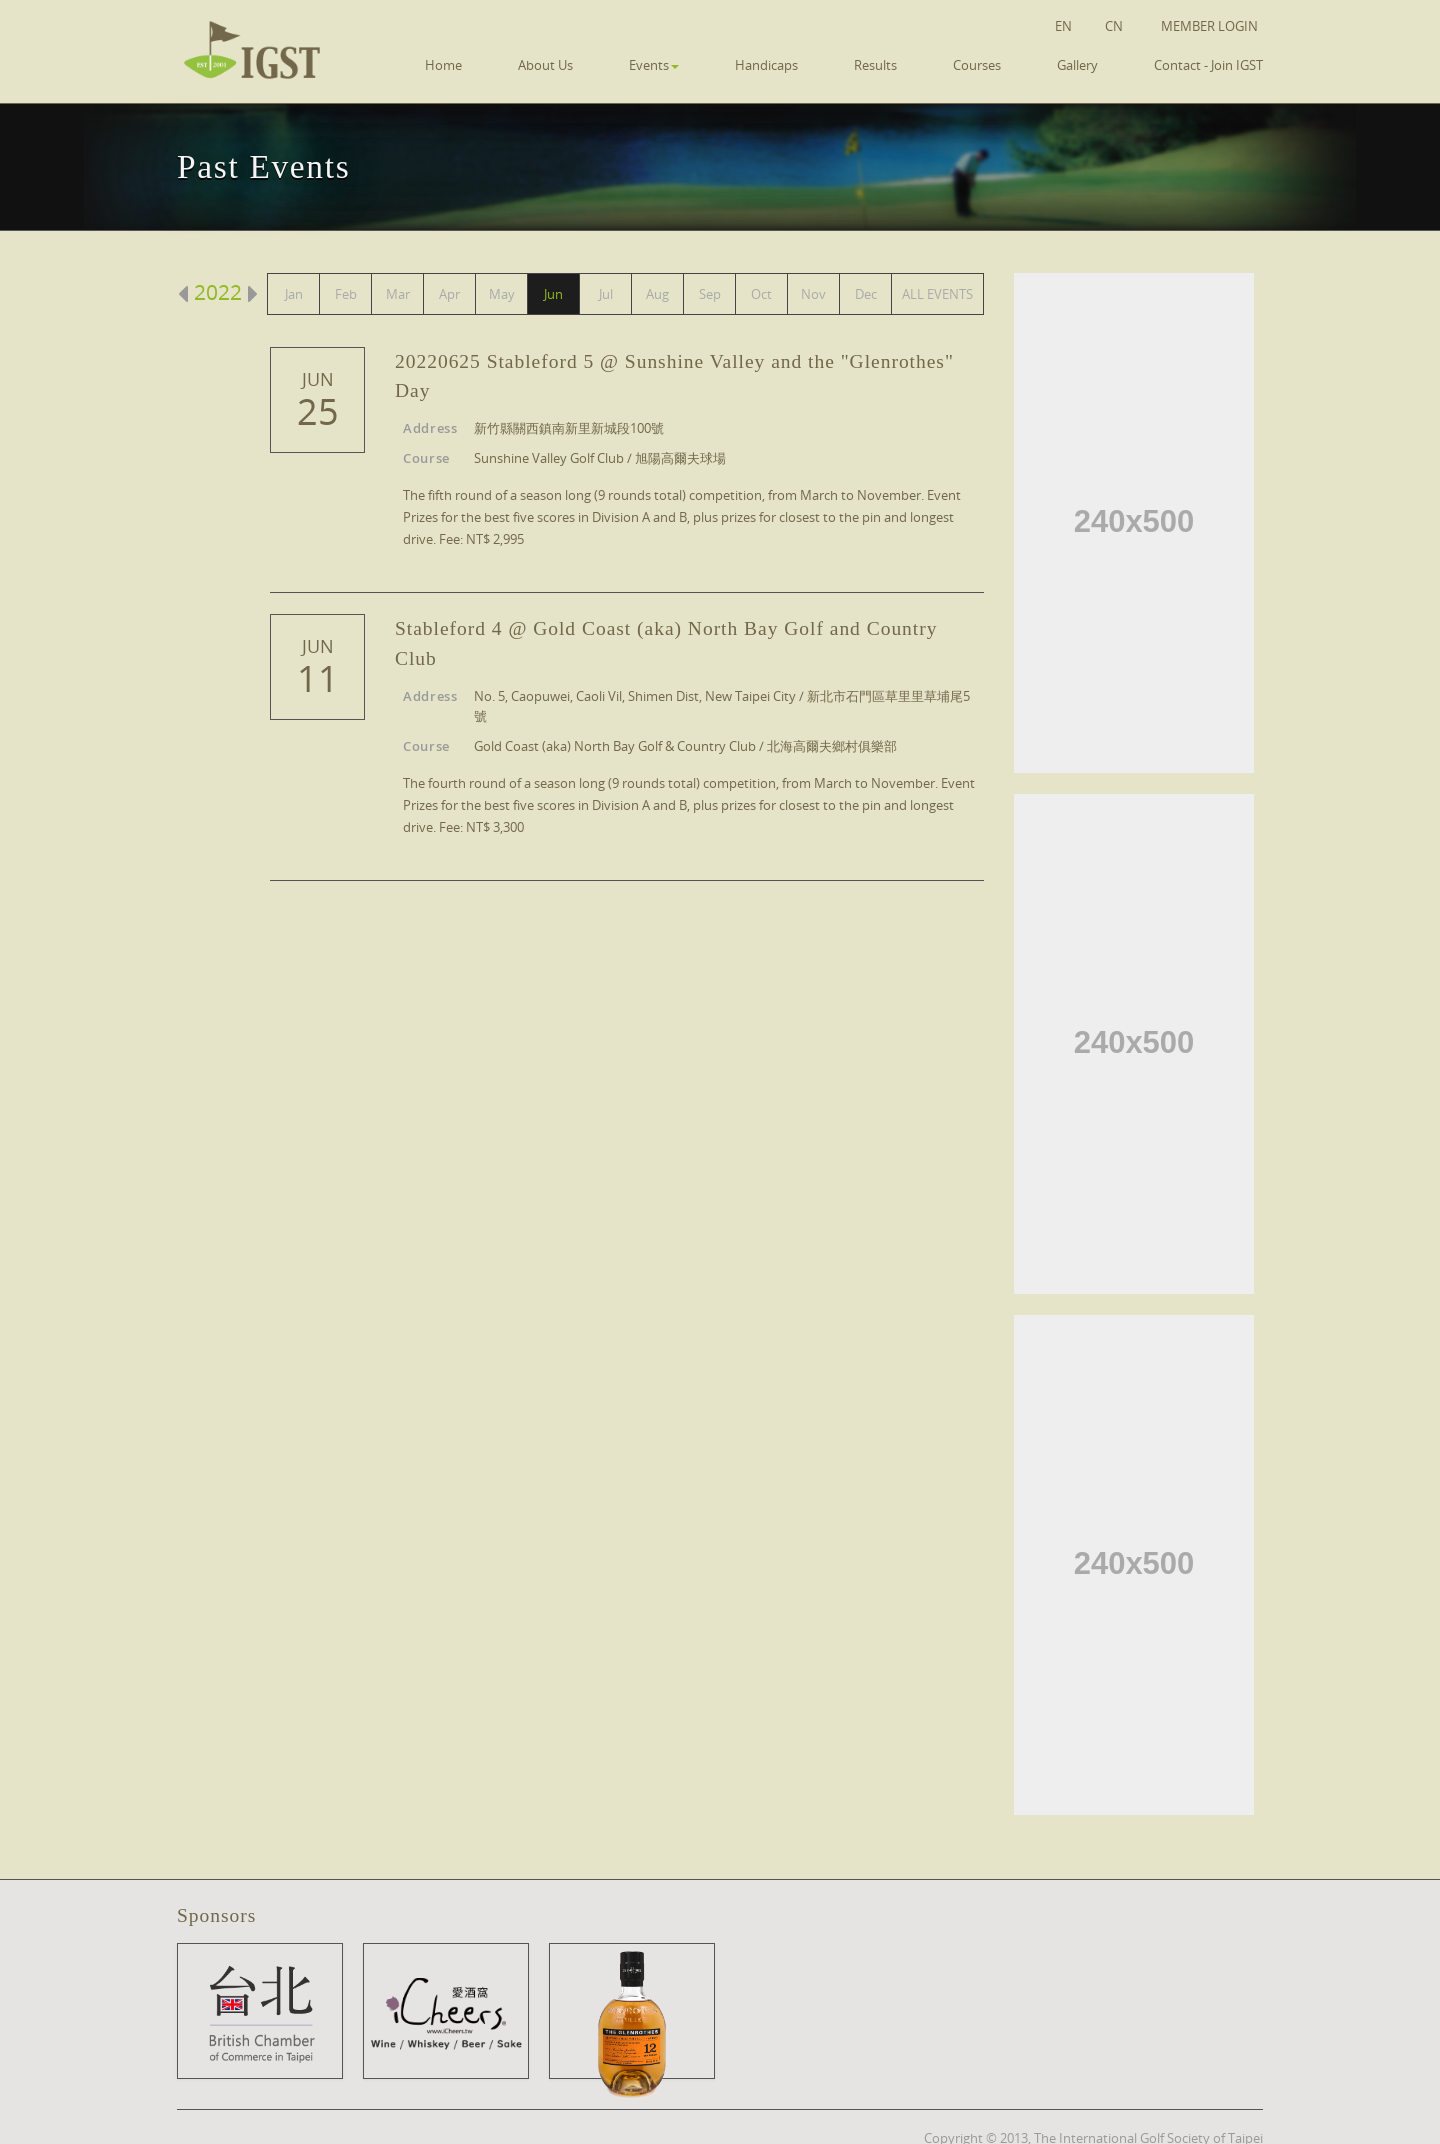  Describe the element at coordinates (766, 65) in the screenshot. I see `Handicaps` at that location.